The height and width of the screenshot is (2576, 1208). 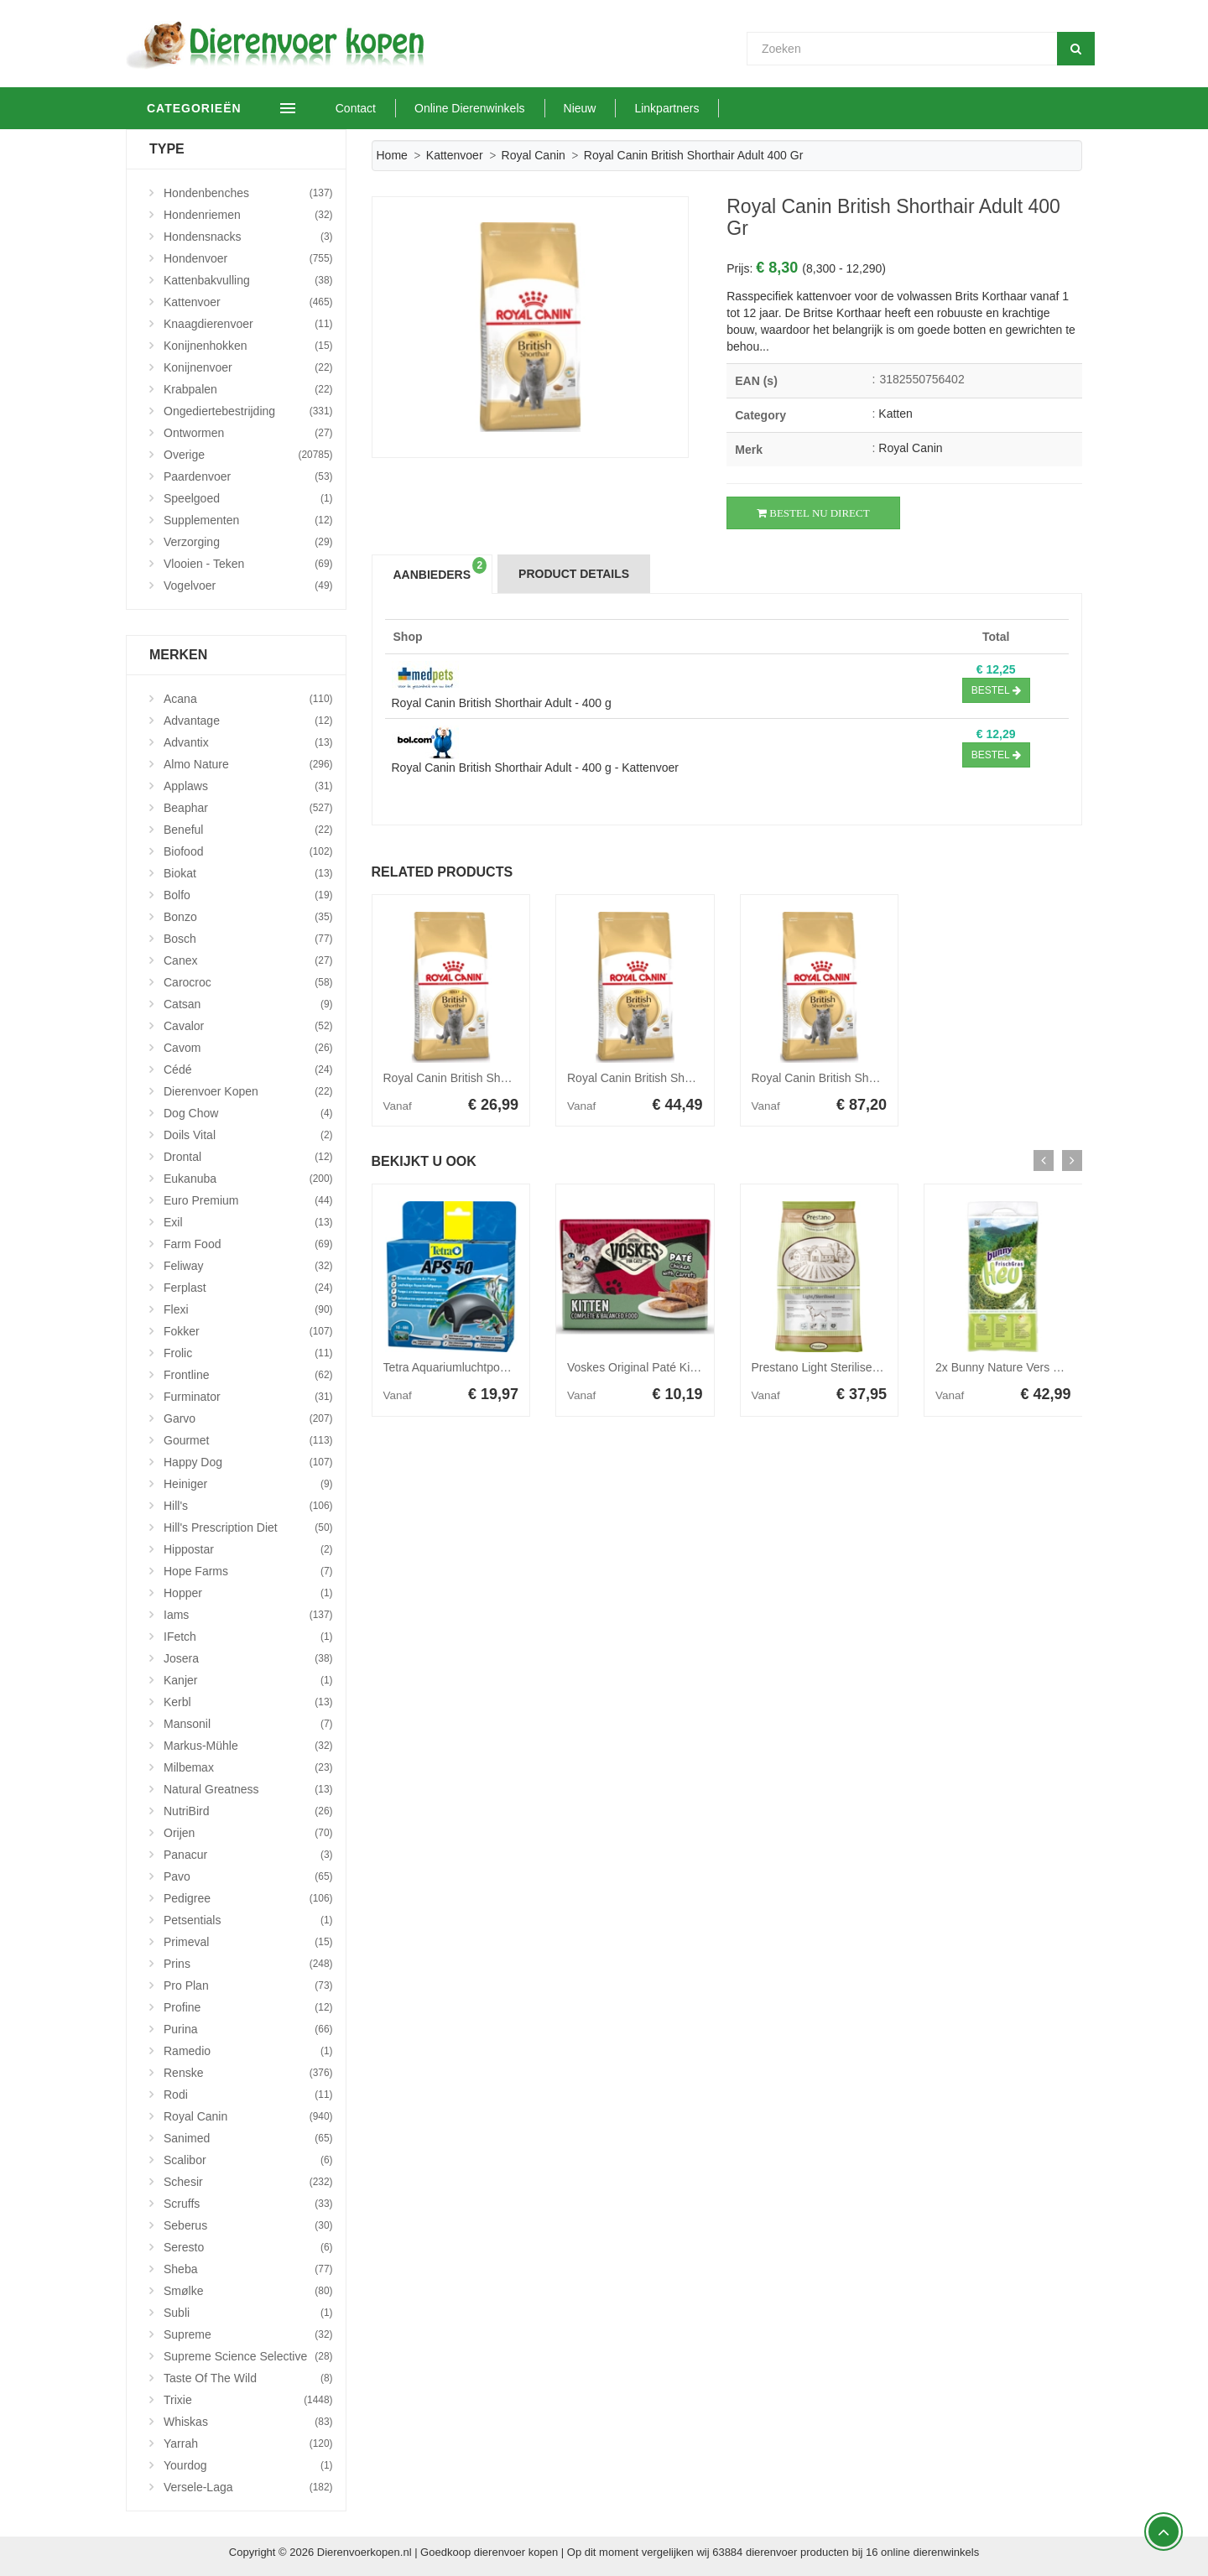 What do you see at coordinates (248, 895) in the screenshot?
I see `Bolfo` at bounding box center [248, 895].